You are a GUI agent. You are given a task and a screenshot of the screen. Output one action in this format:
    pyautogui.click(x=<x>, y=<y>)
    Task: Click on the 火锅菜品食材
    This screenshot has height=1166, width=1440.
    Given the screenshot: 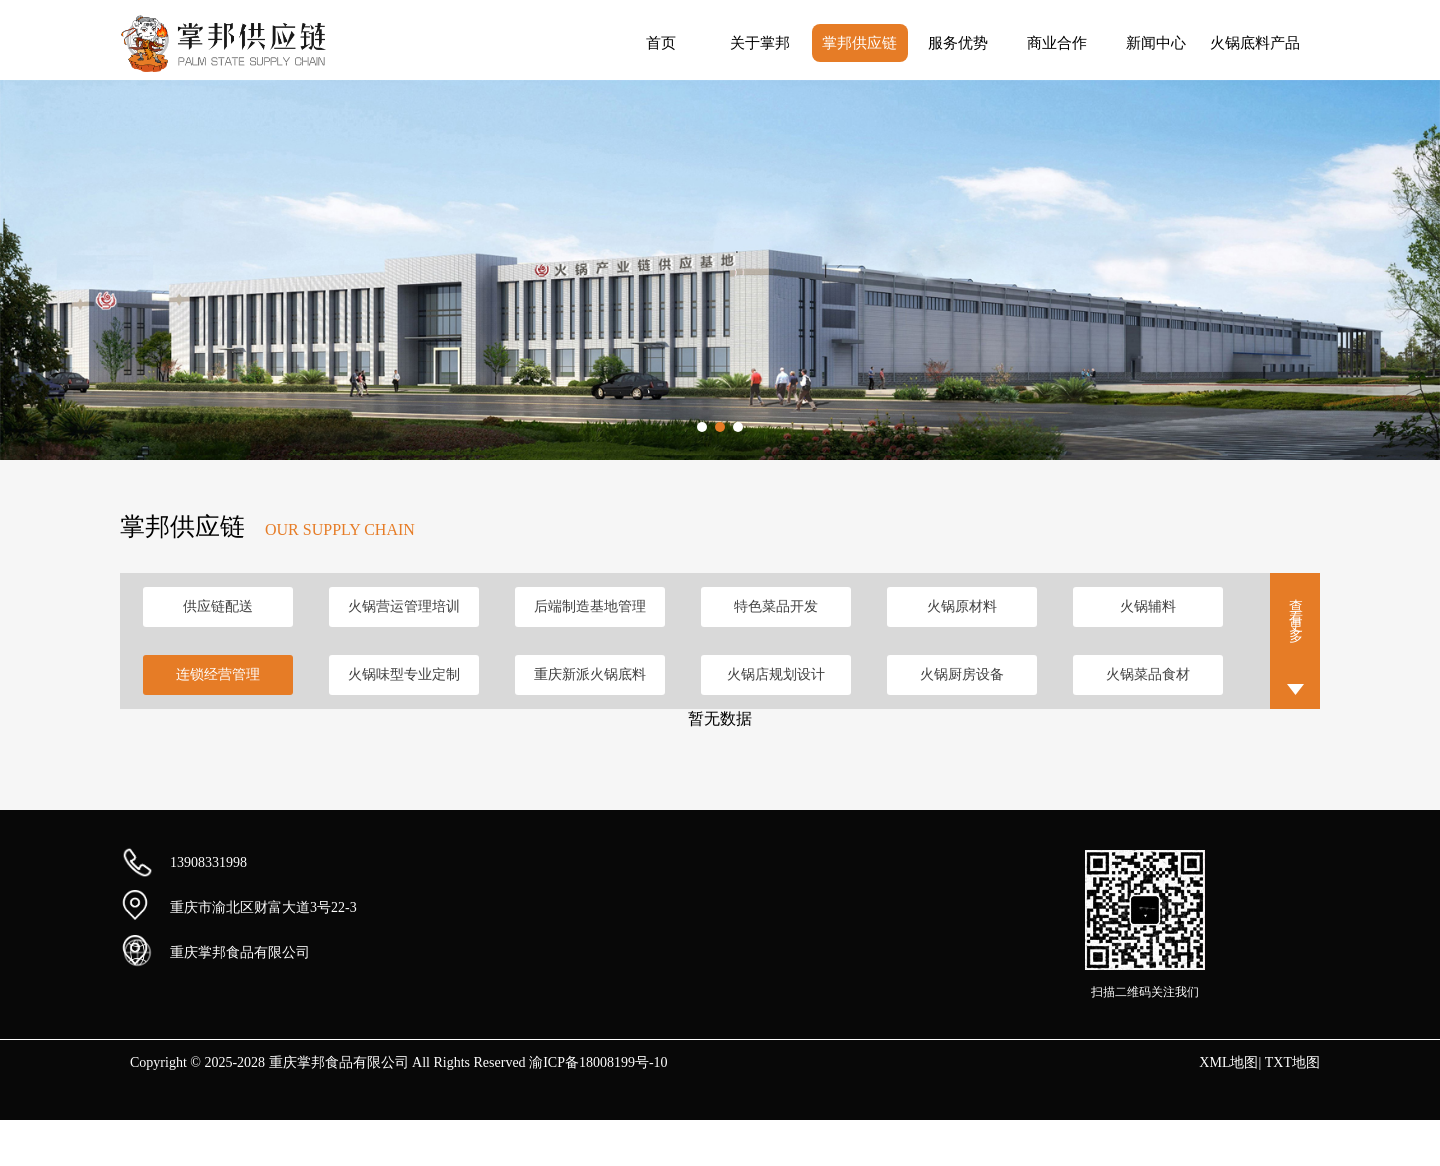 What is the action you would take?
    pyautogui.click(x=1148, y=674)
    